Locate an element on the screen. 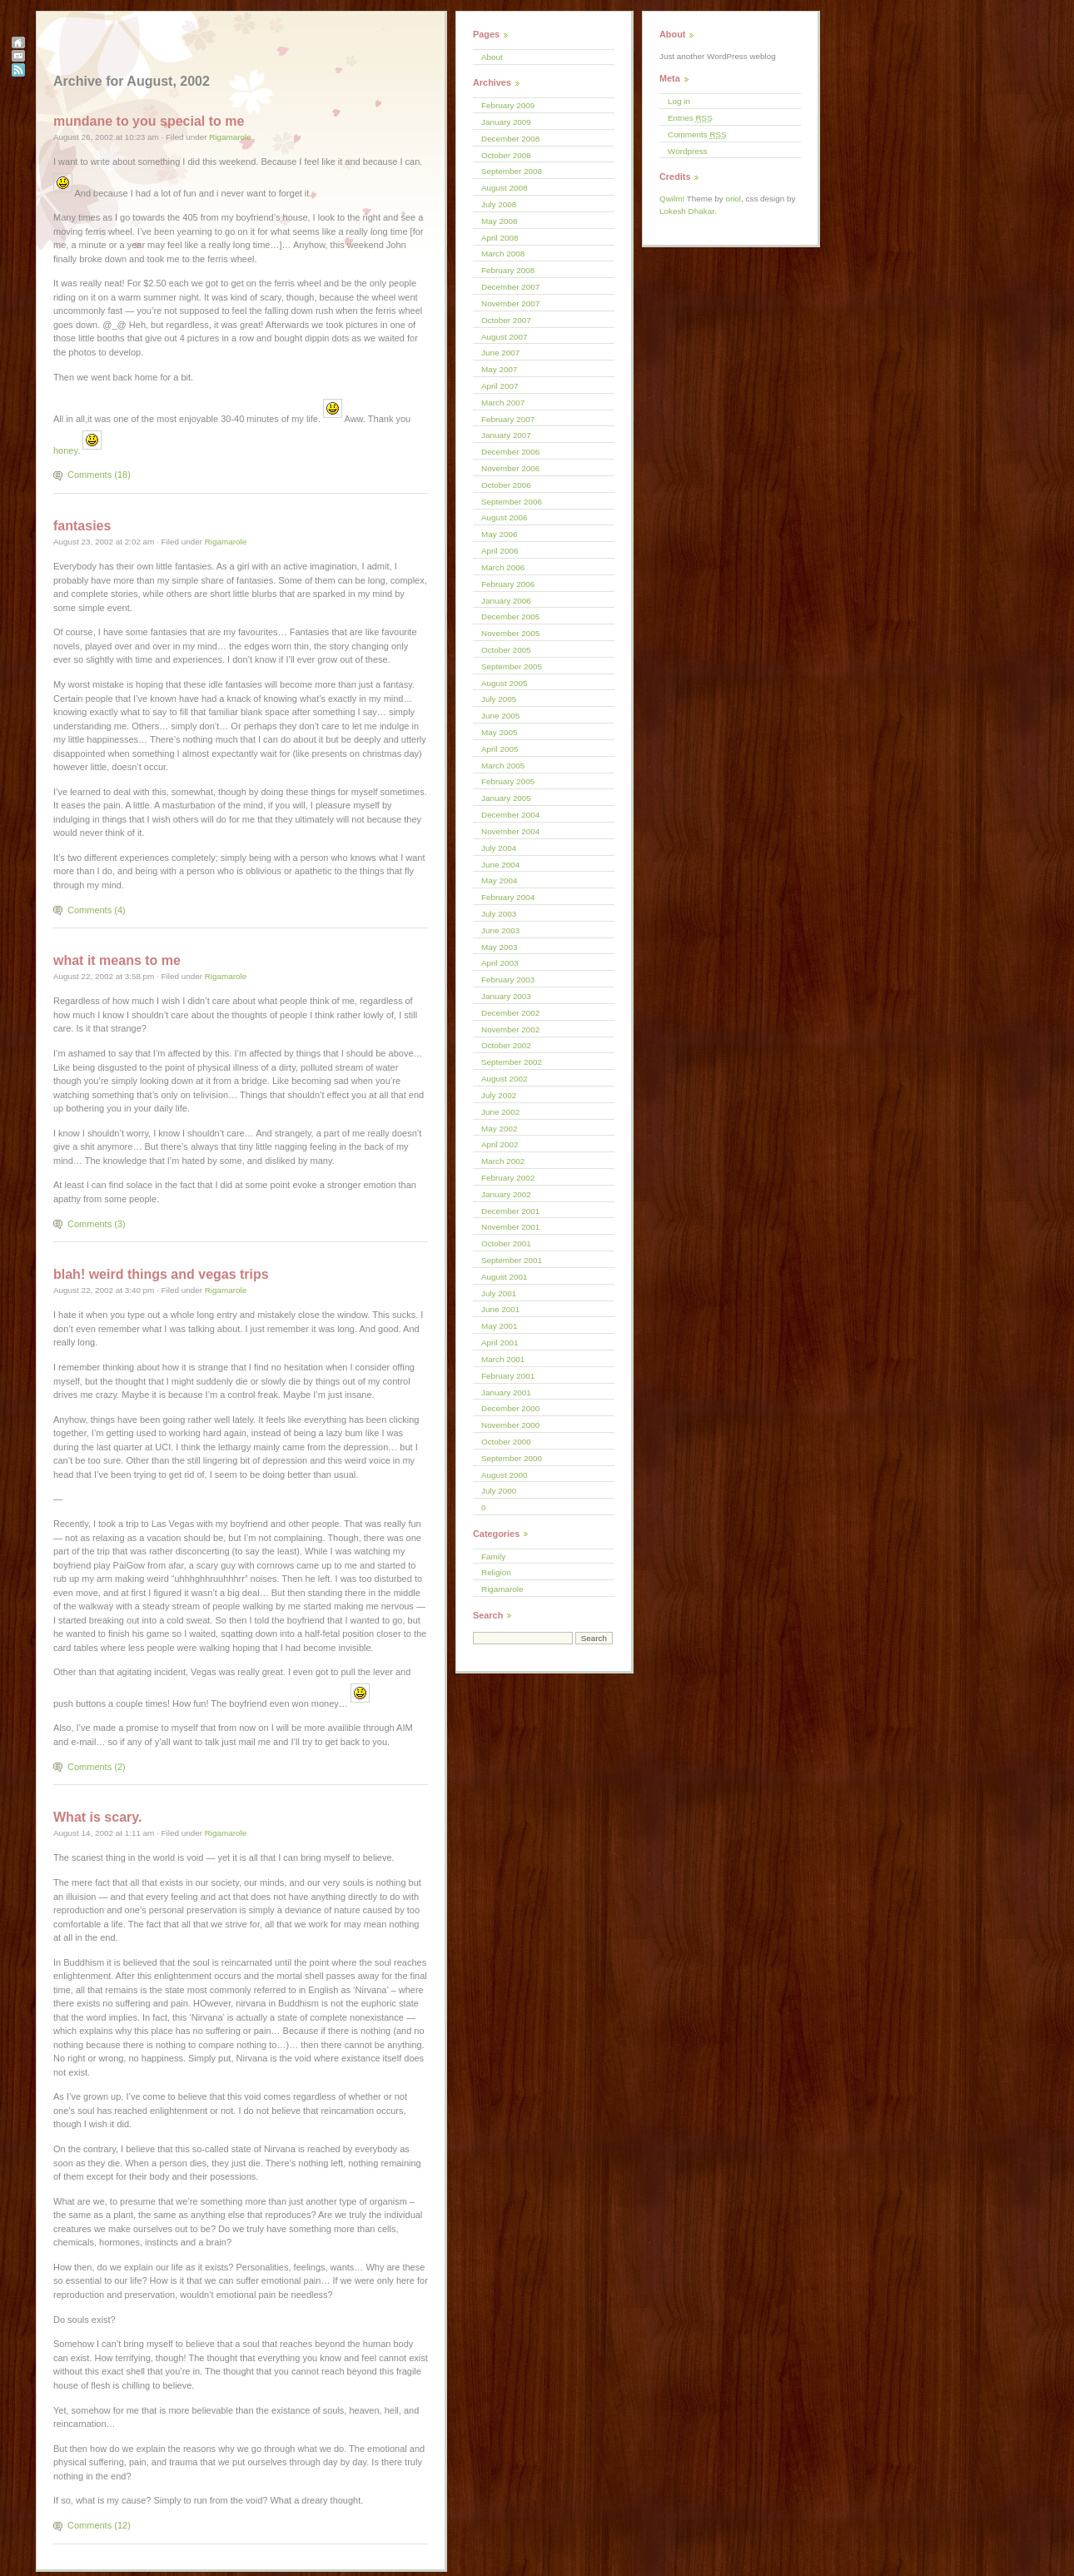  February 2006 is located at coordinates (508, 584).